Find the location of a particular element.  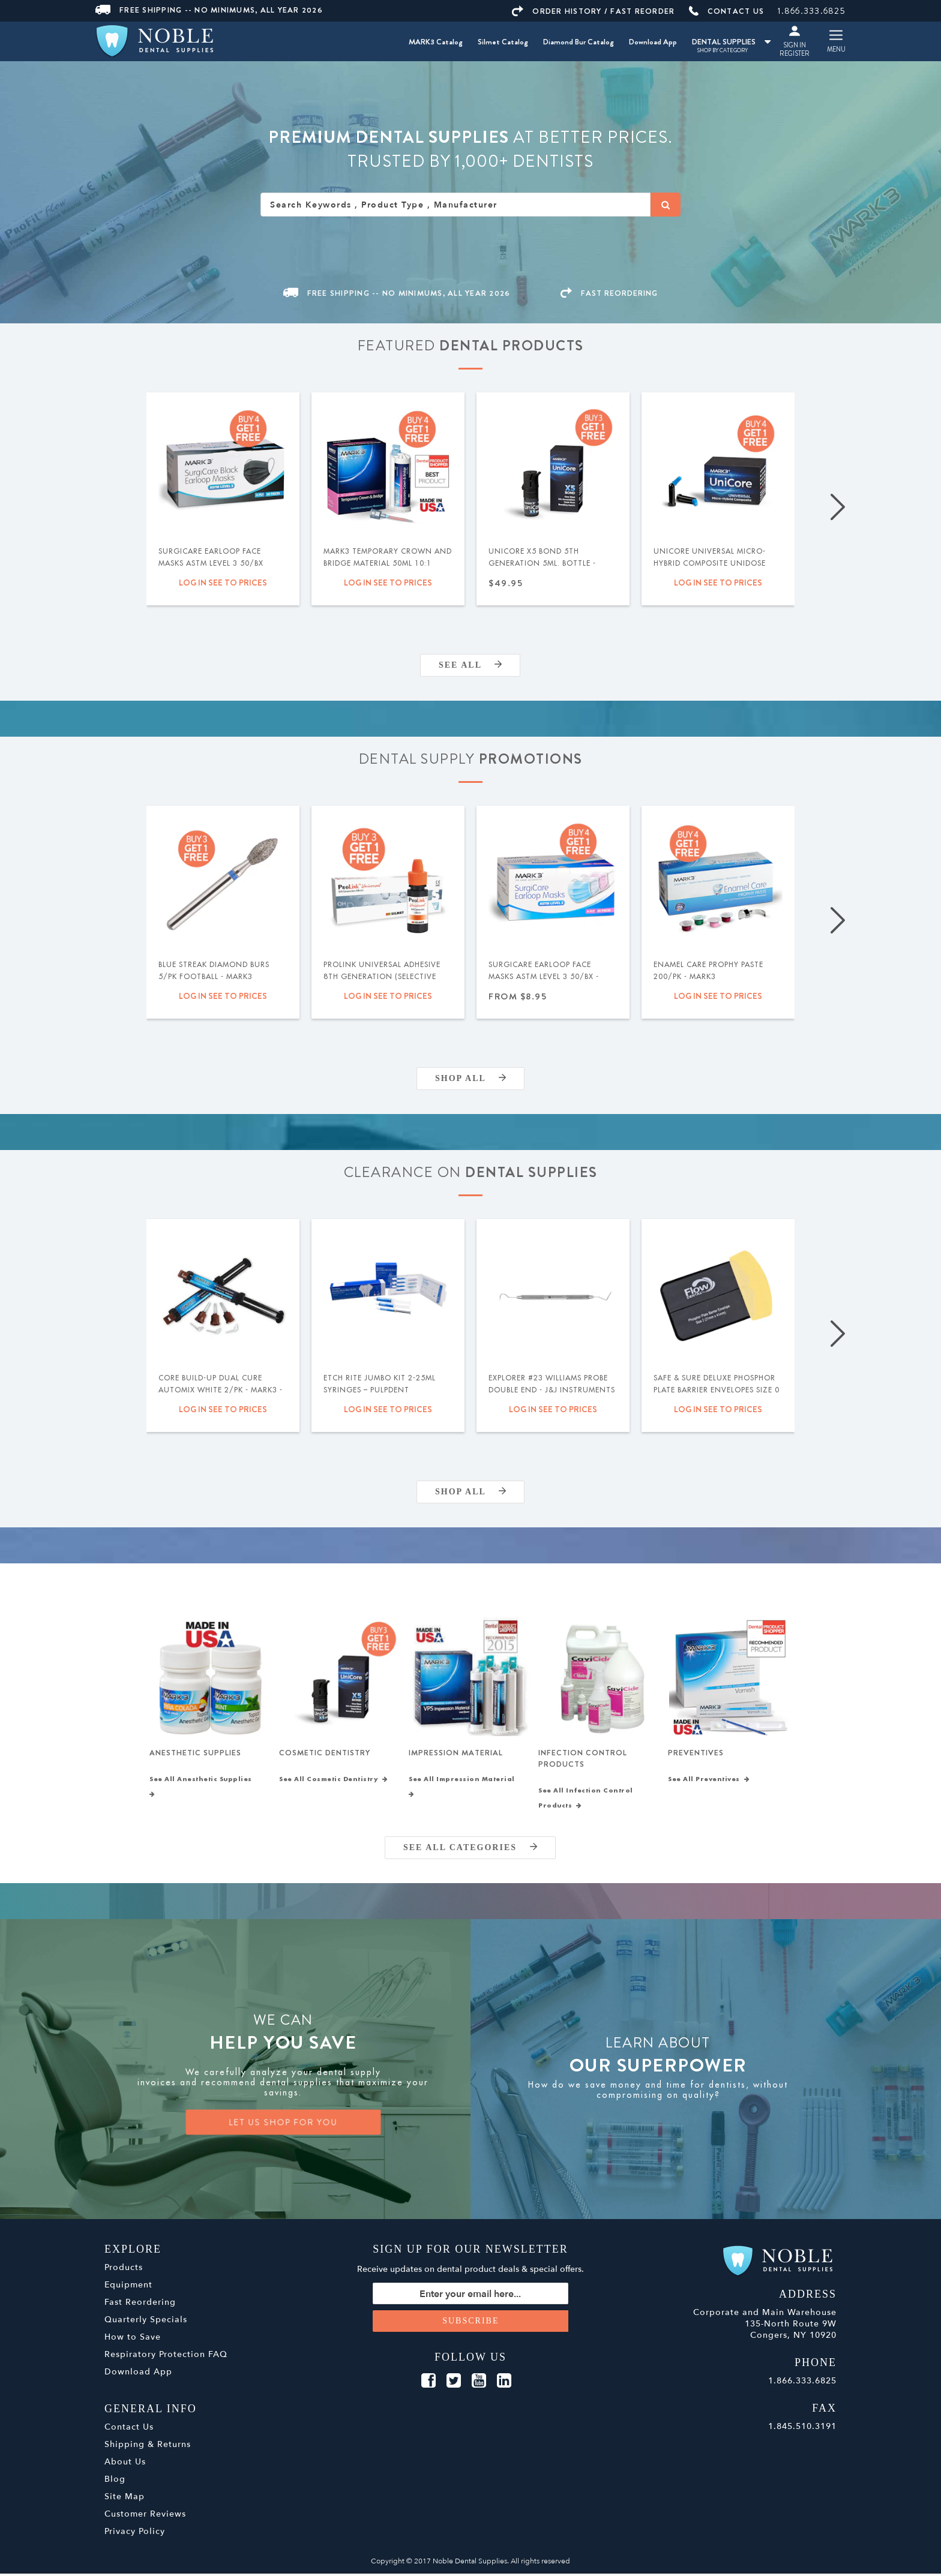

UniCore X5 Bond 5th Generation 5ml. Bottle - MARK3® is located at coordinates (542, 563).